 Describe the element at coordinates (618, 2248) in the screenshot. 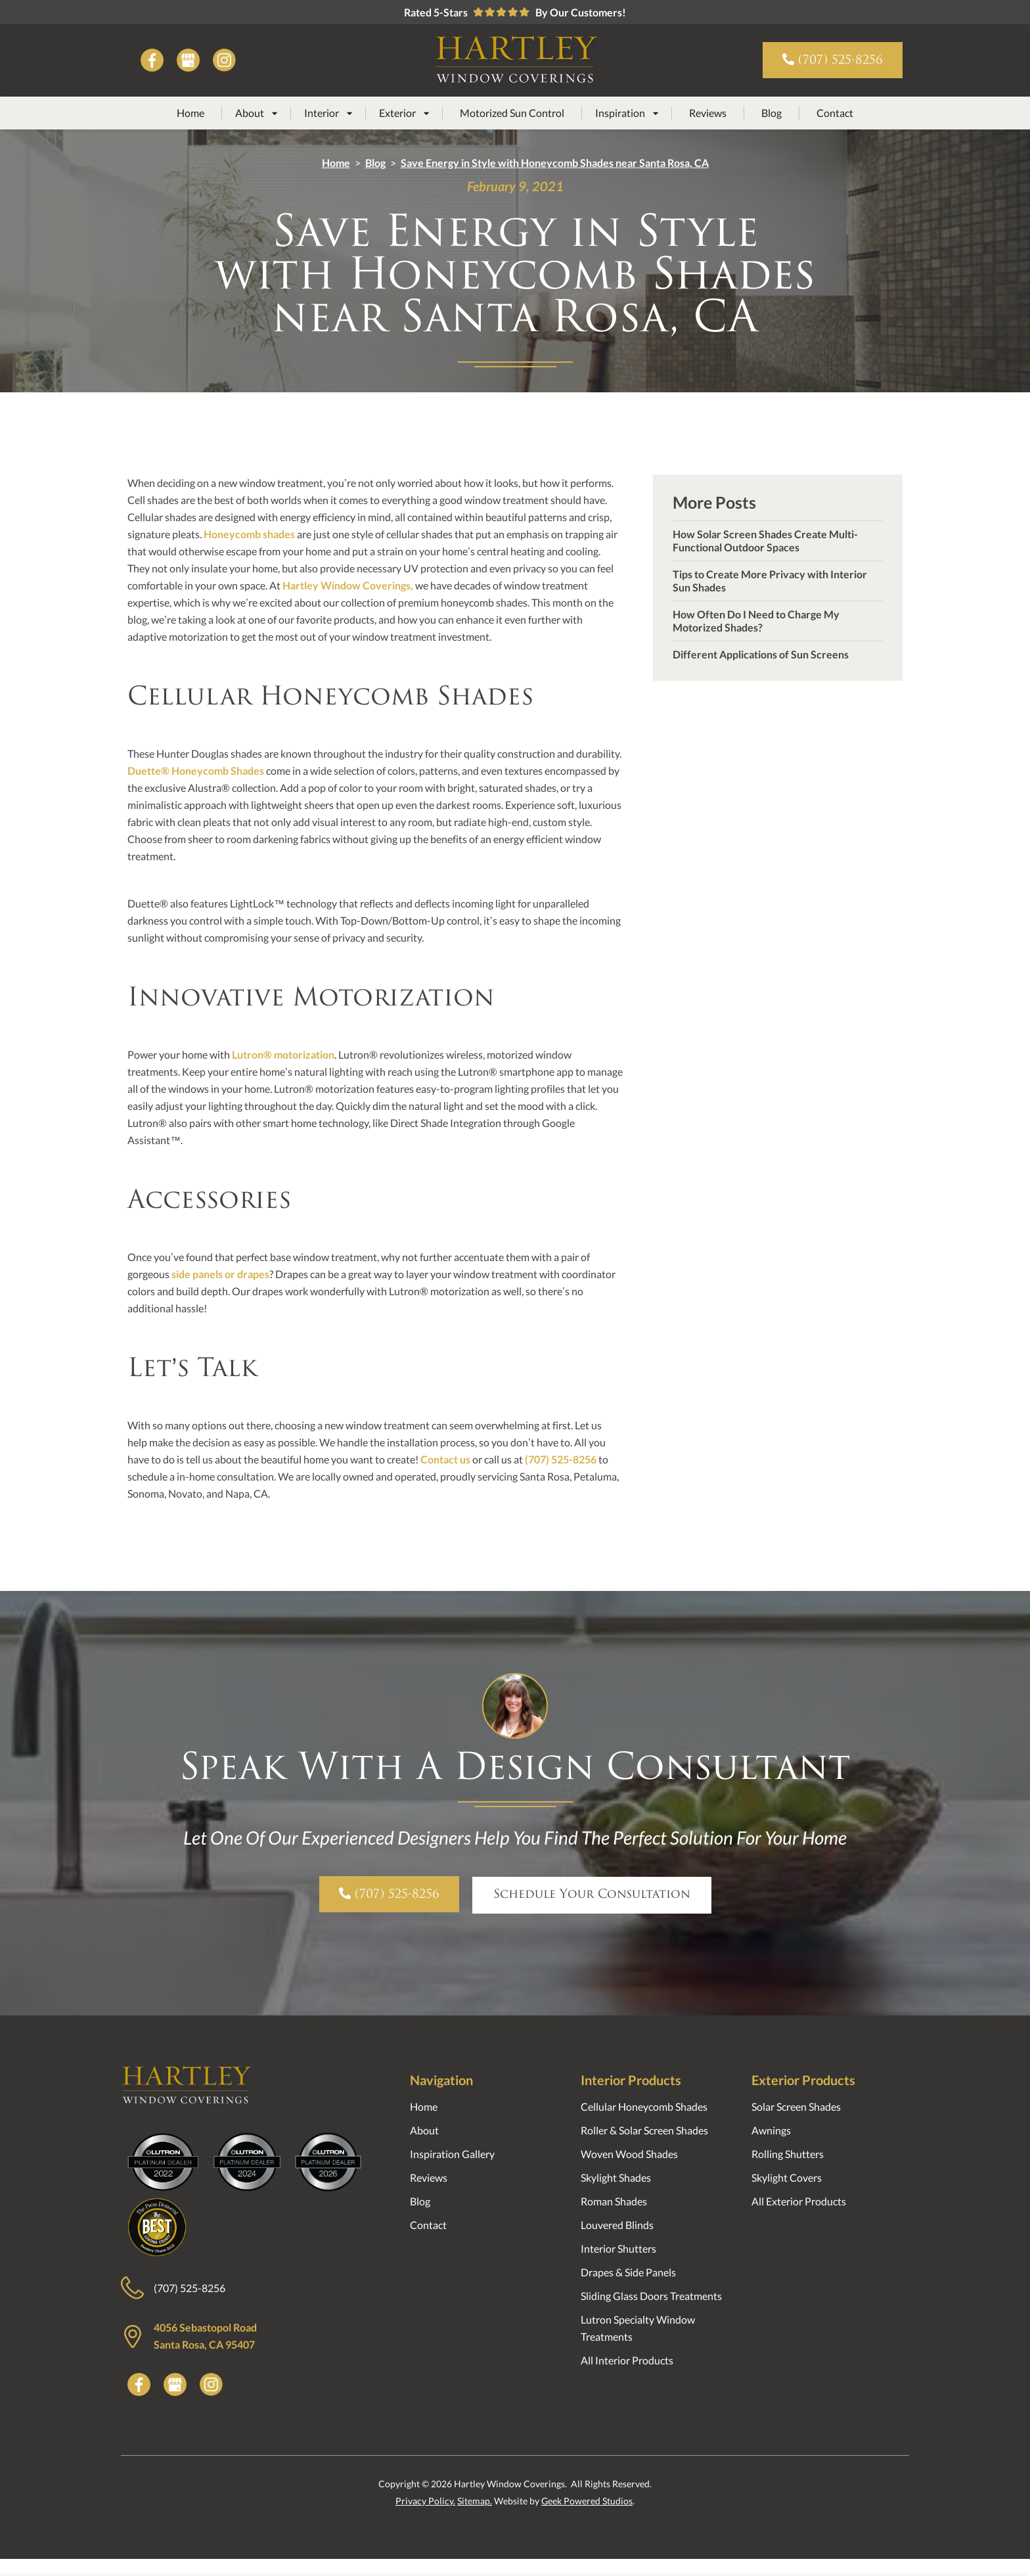

I see `Interior Shutters` at that location.